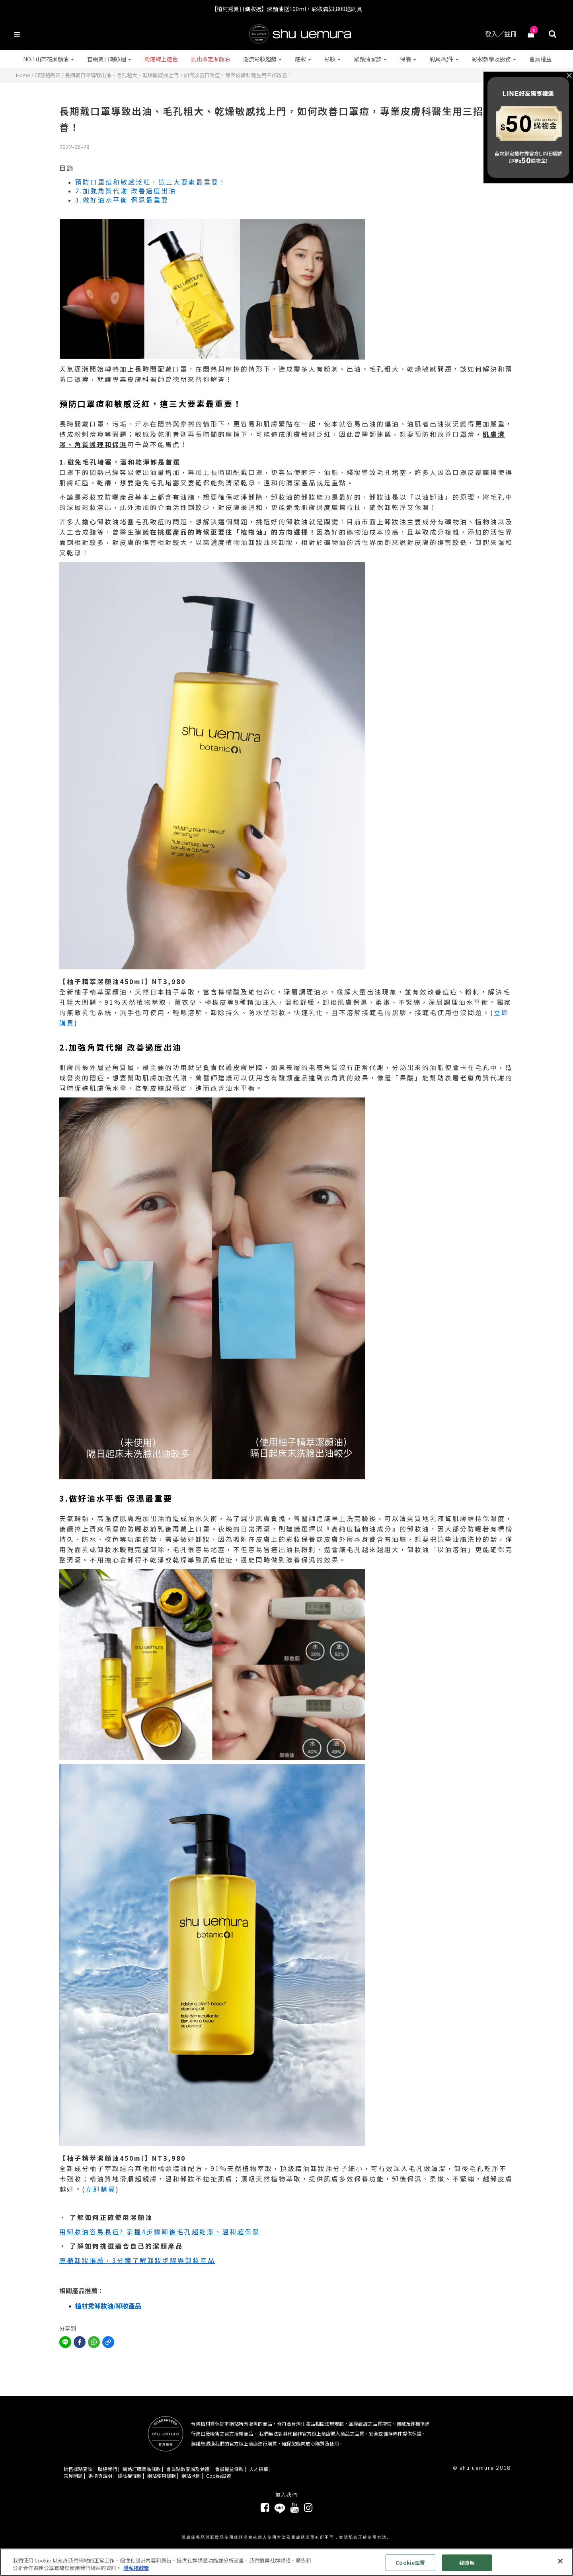  What do you see at coordinates (332, 59) in the screenshot?
I see `彩妝` at bounding box center [332, 59].